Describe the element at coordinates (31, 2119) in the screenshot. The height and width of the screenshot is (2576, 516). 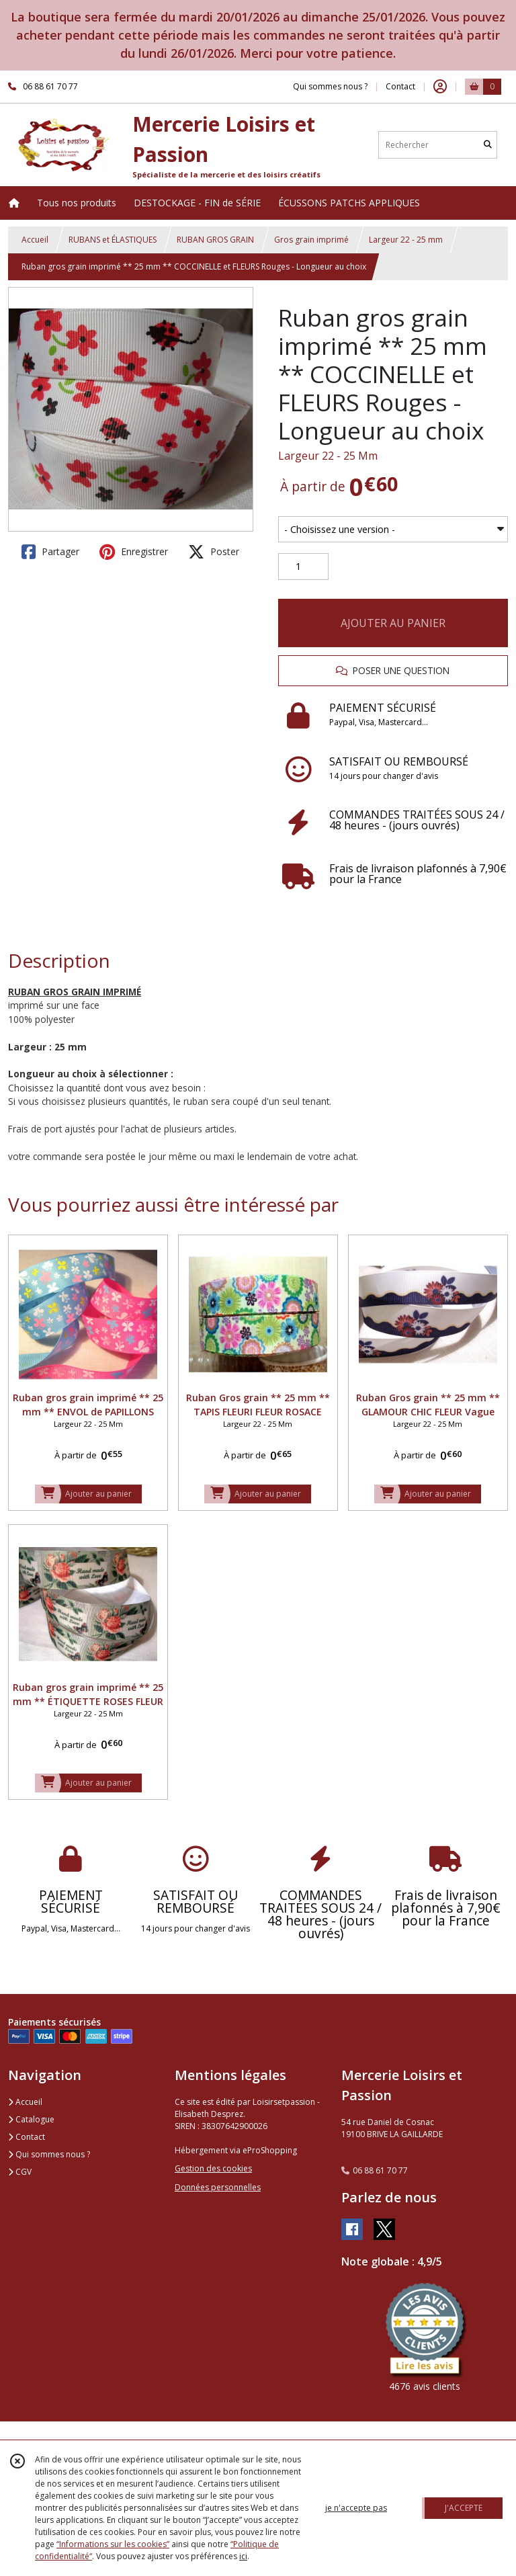
I see `Catalogue` at that location.